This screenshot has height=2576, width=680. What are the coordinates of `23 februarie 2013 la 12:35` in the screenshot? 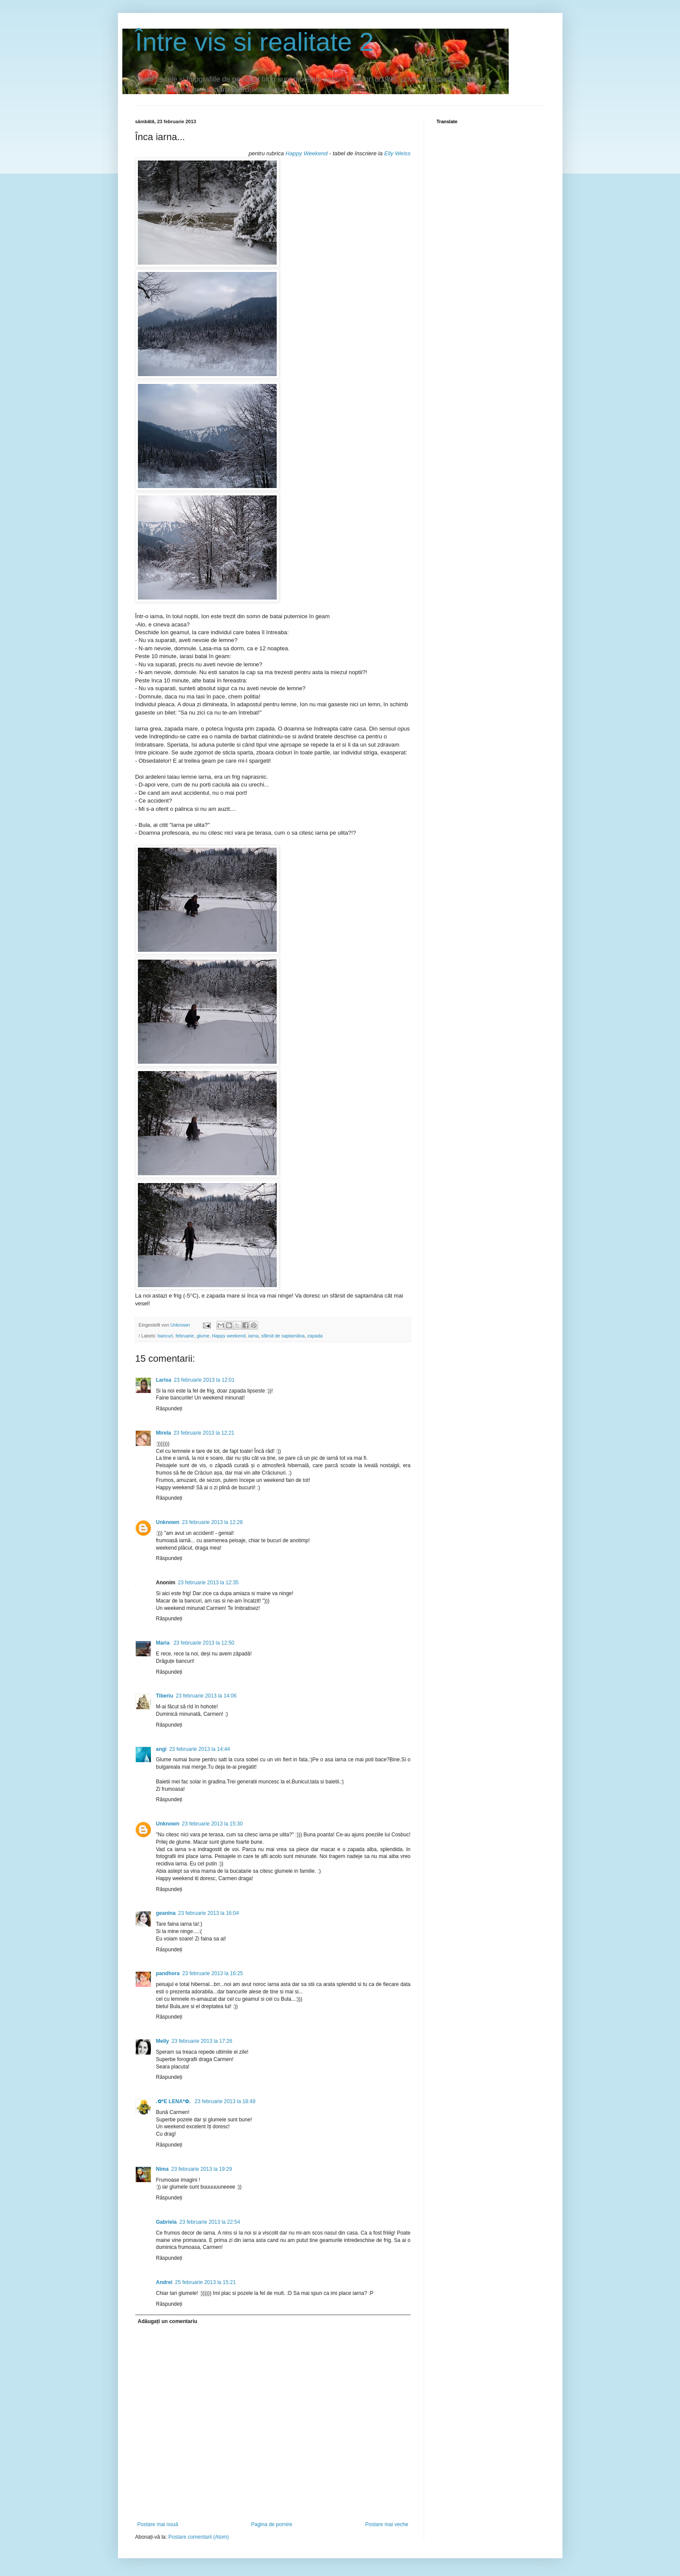 It's located at (208, 1583).